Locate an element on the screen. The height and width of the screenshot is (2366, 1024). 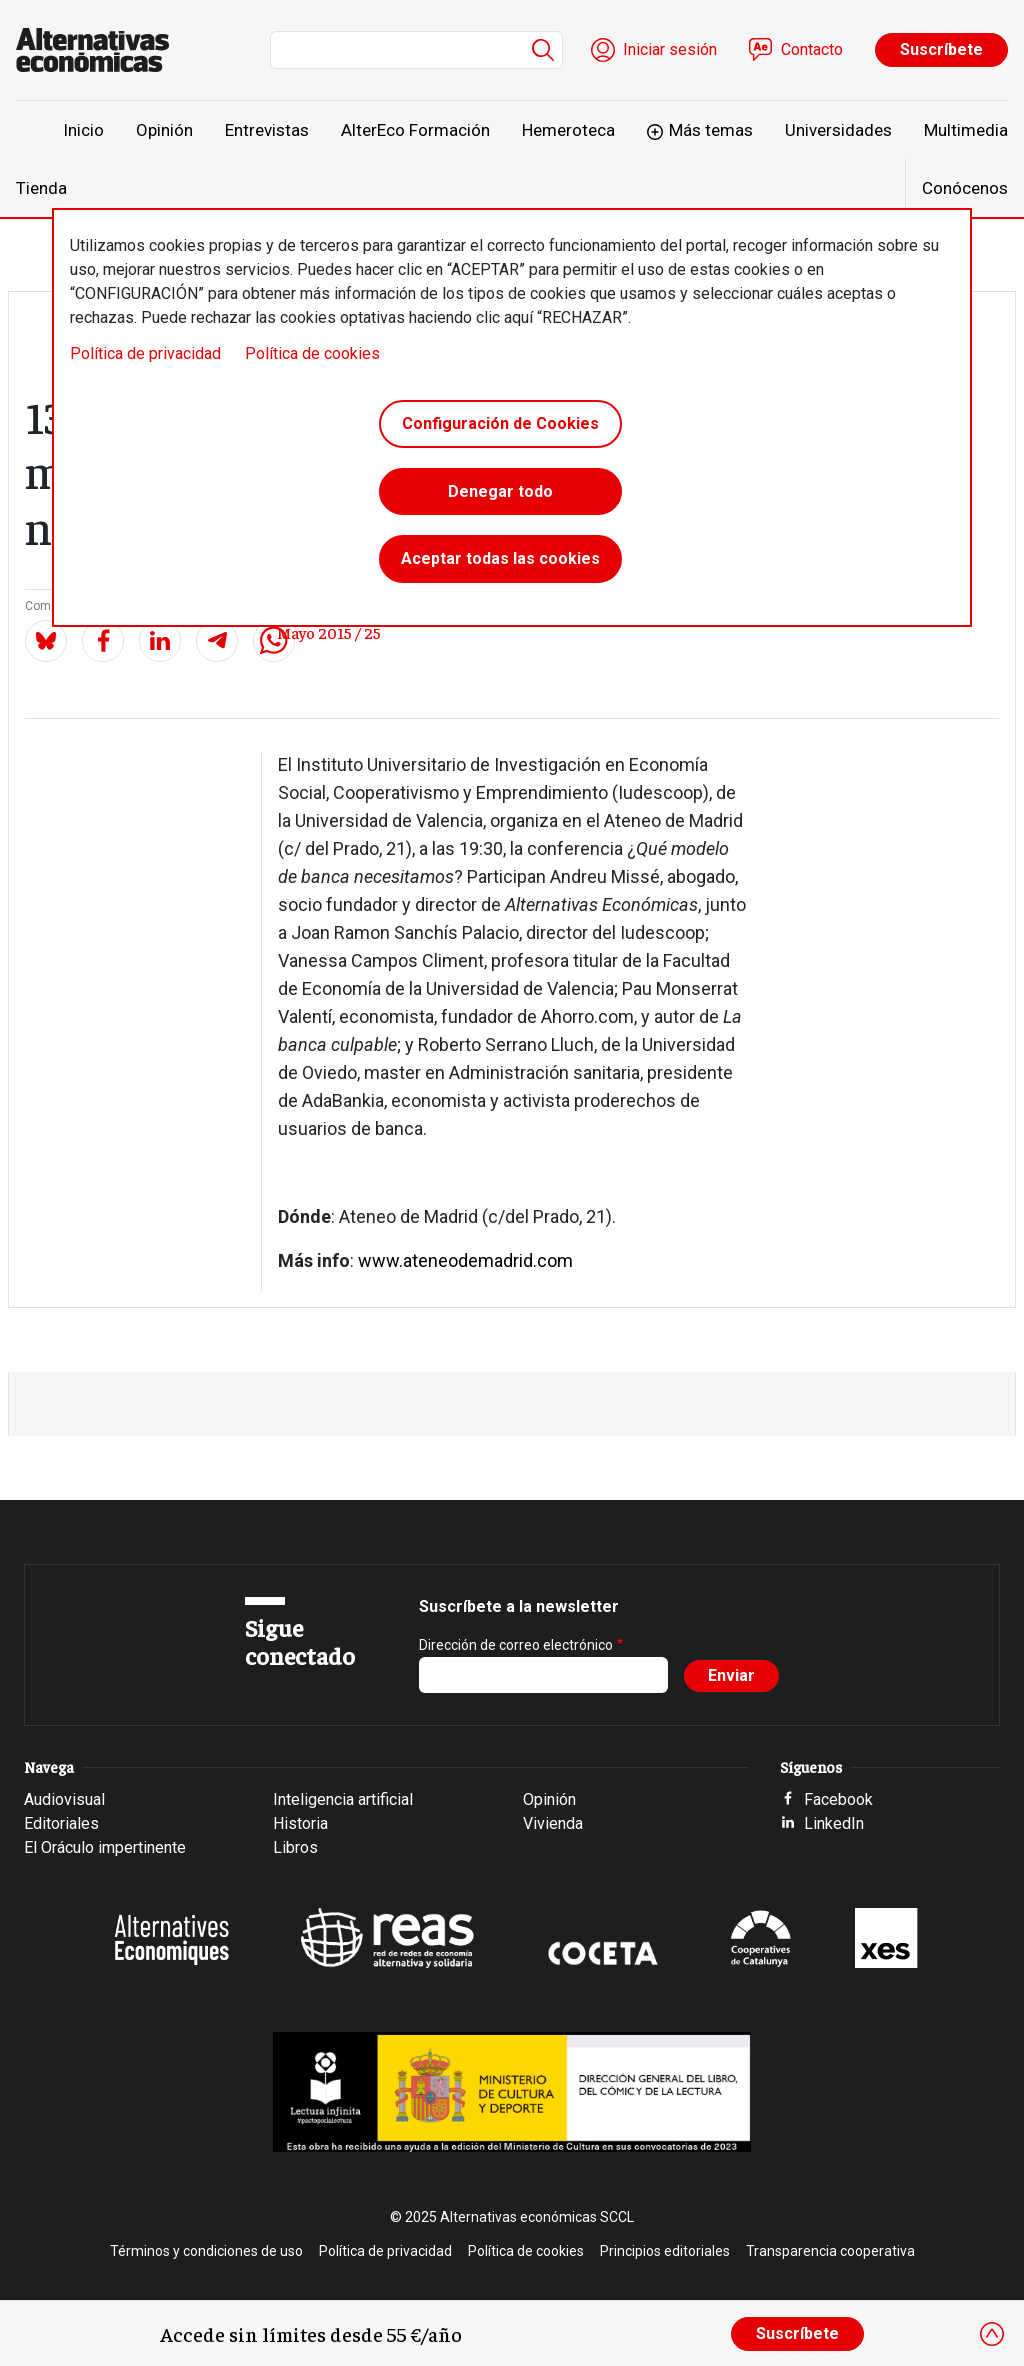
Política de cookies is located at coordinates (312, 353).